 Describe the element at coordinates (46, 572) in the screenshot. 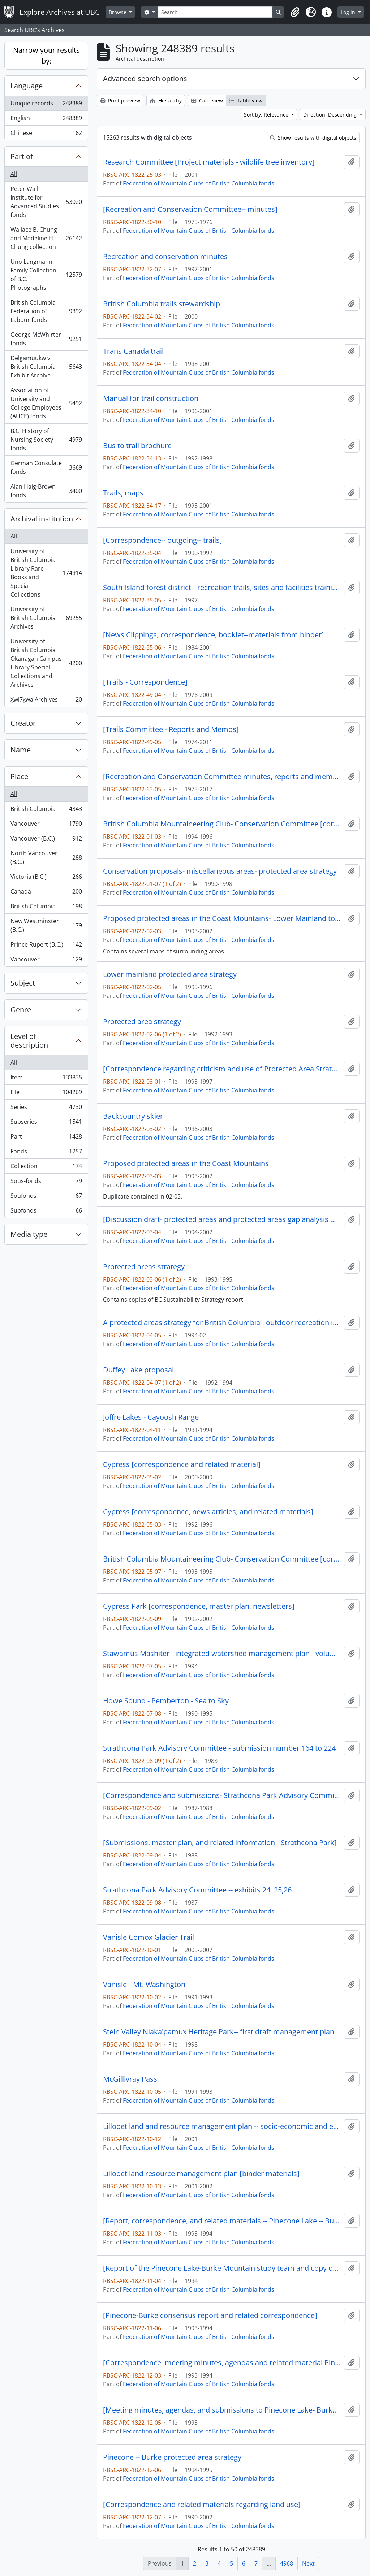

I see `University of British Columbia Library Rare Books and Special Collections` at that location.